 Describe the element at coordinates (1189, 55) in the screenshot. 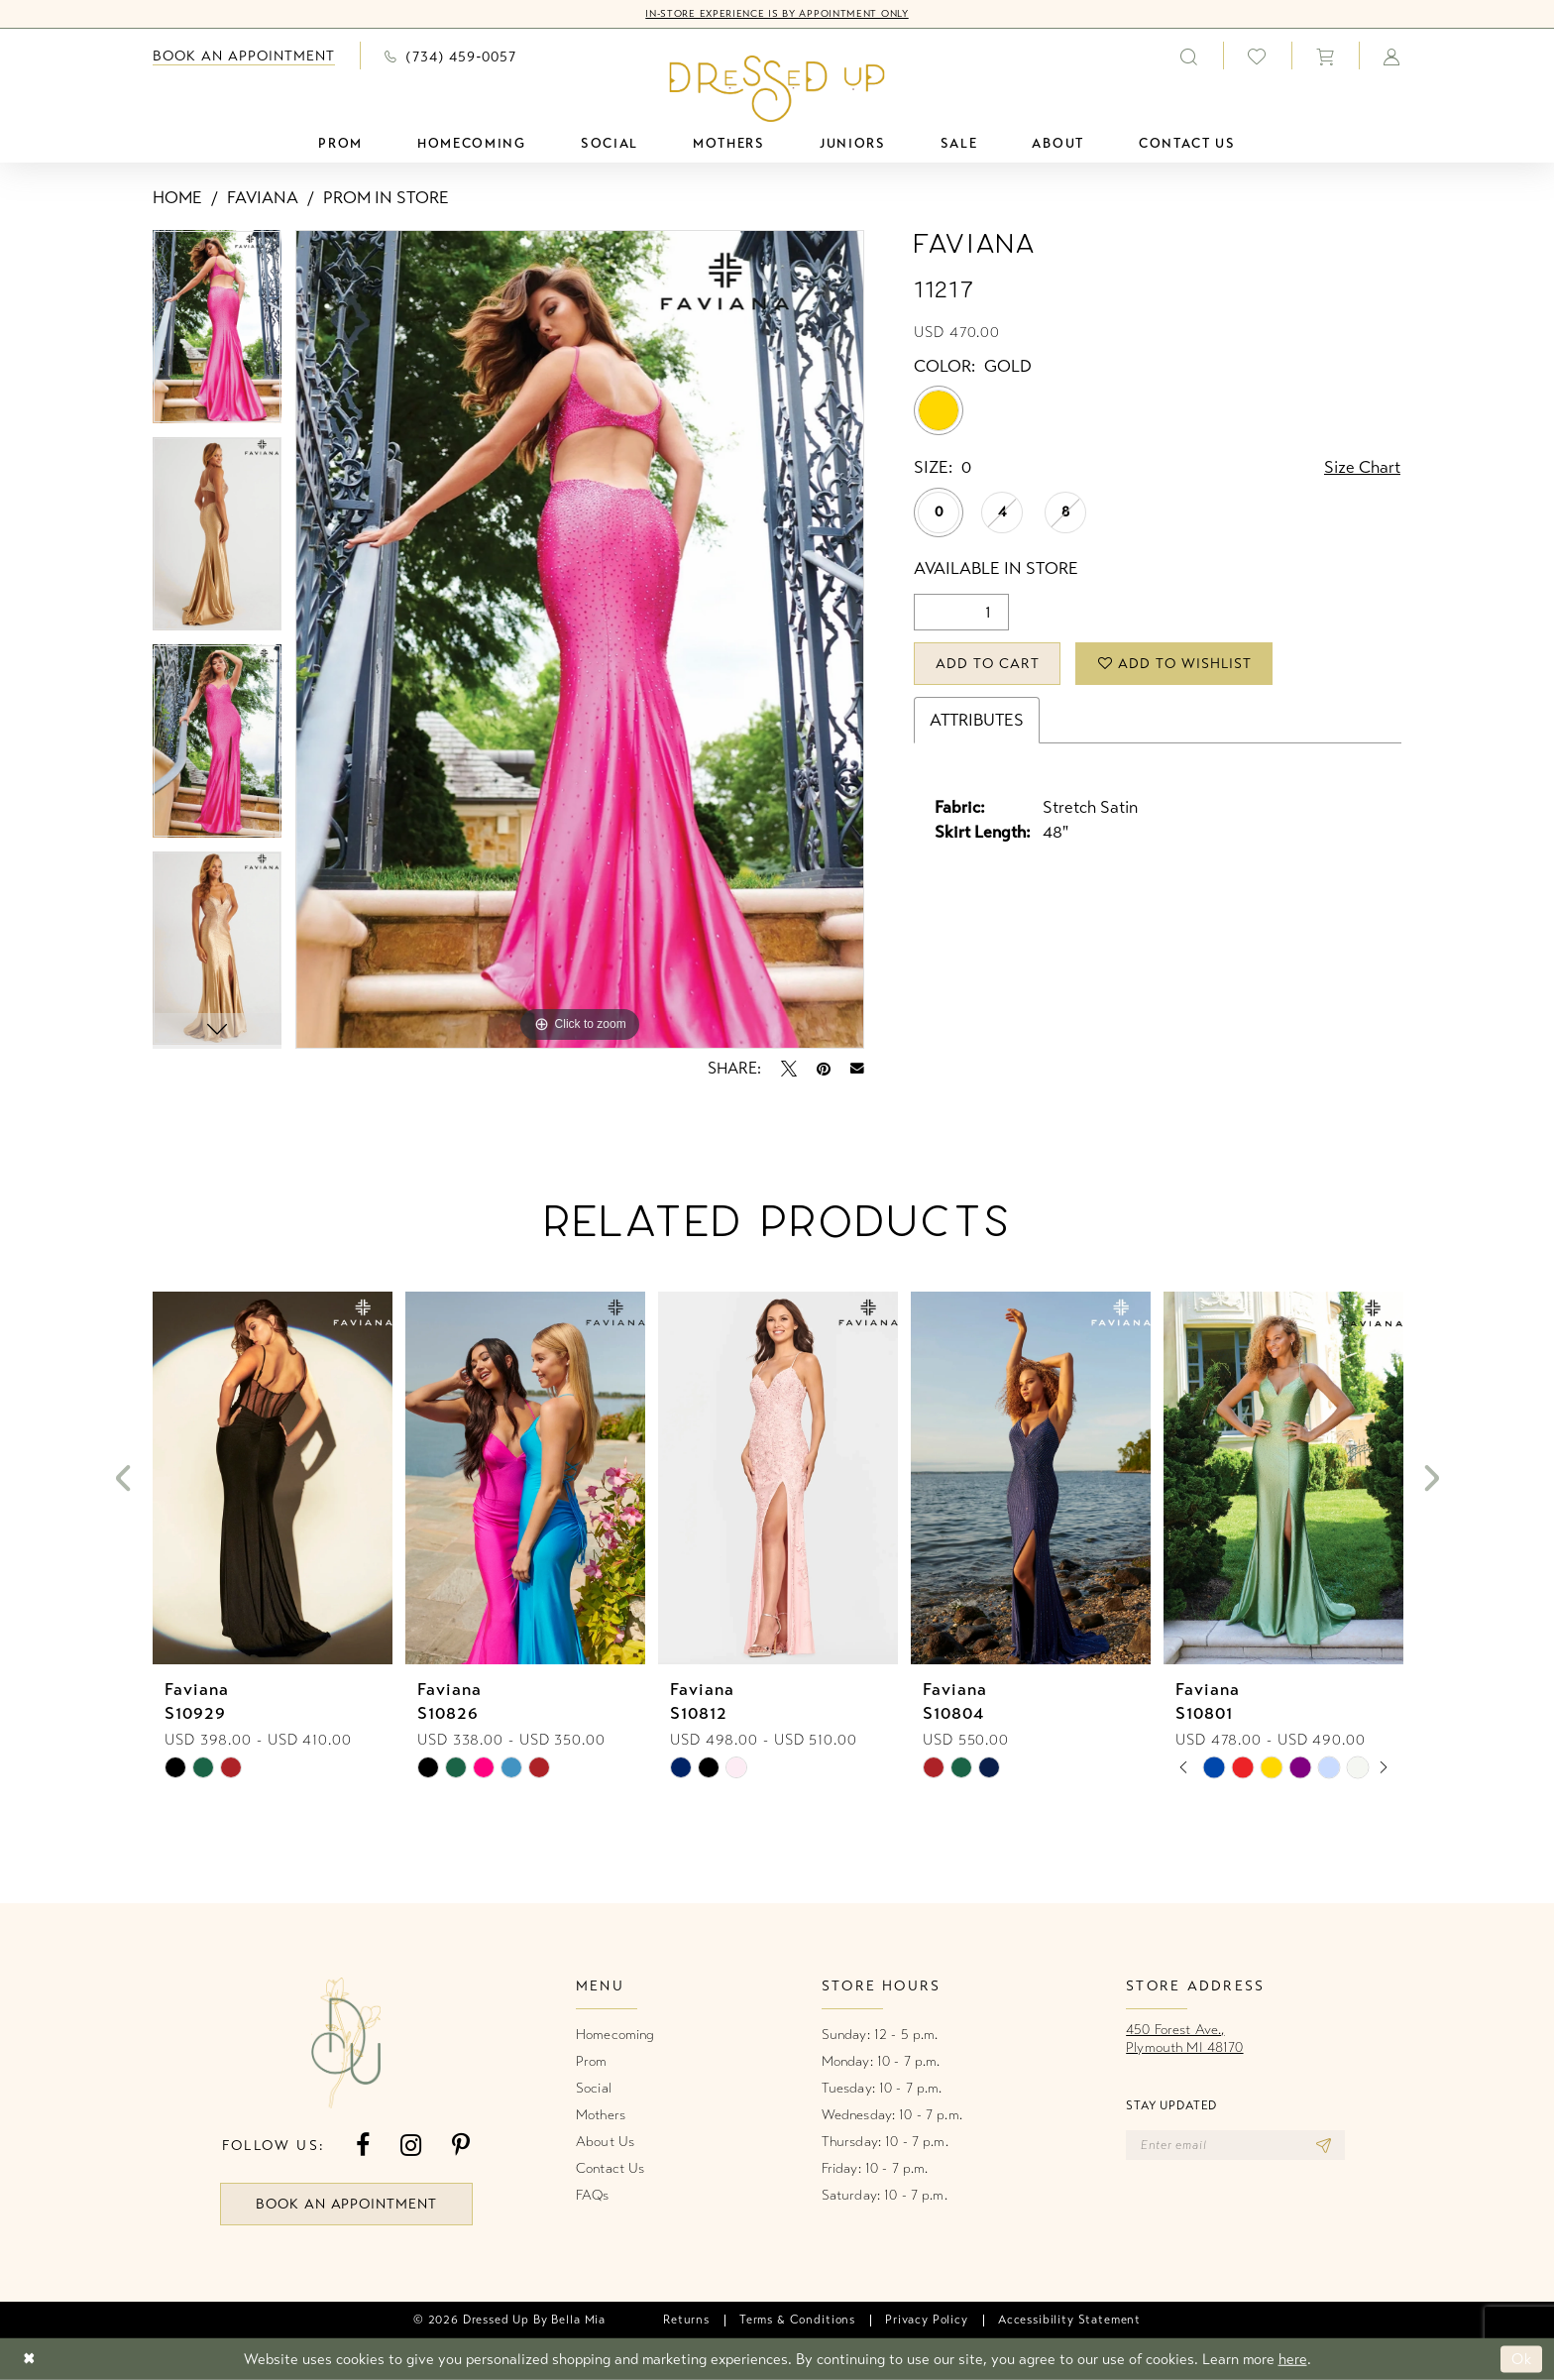

I see `[Show search]` at that location.